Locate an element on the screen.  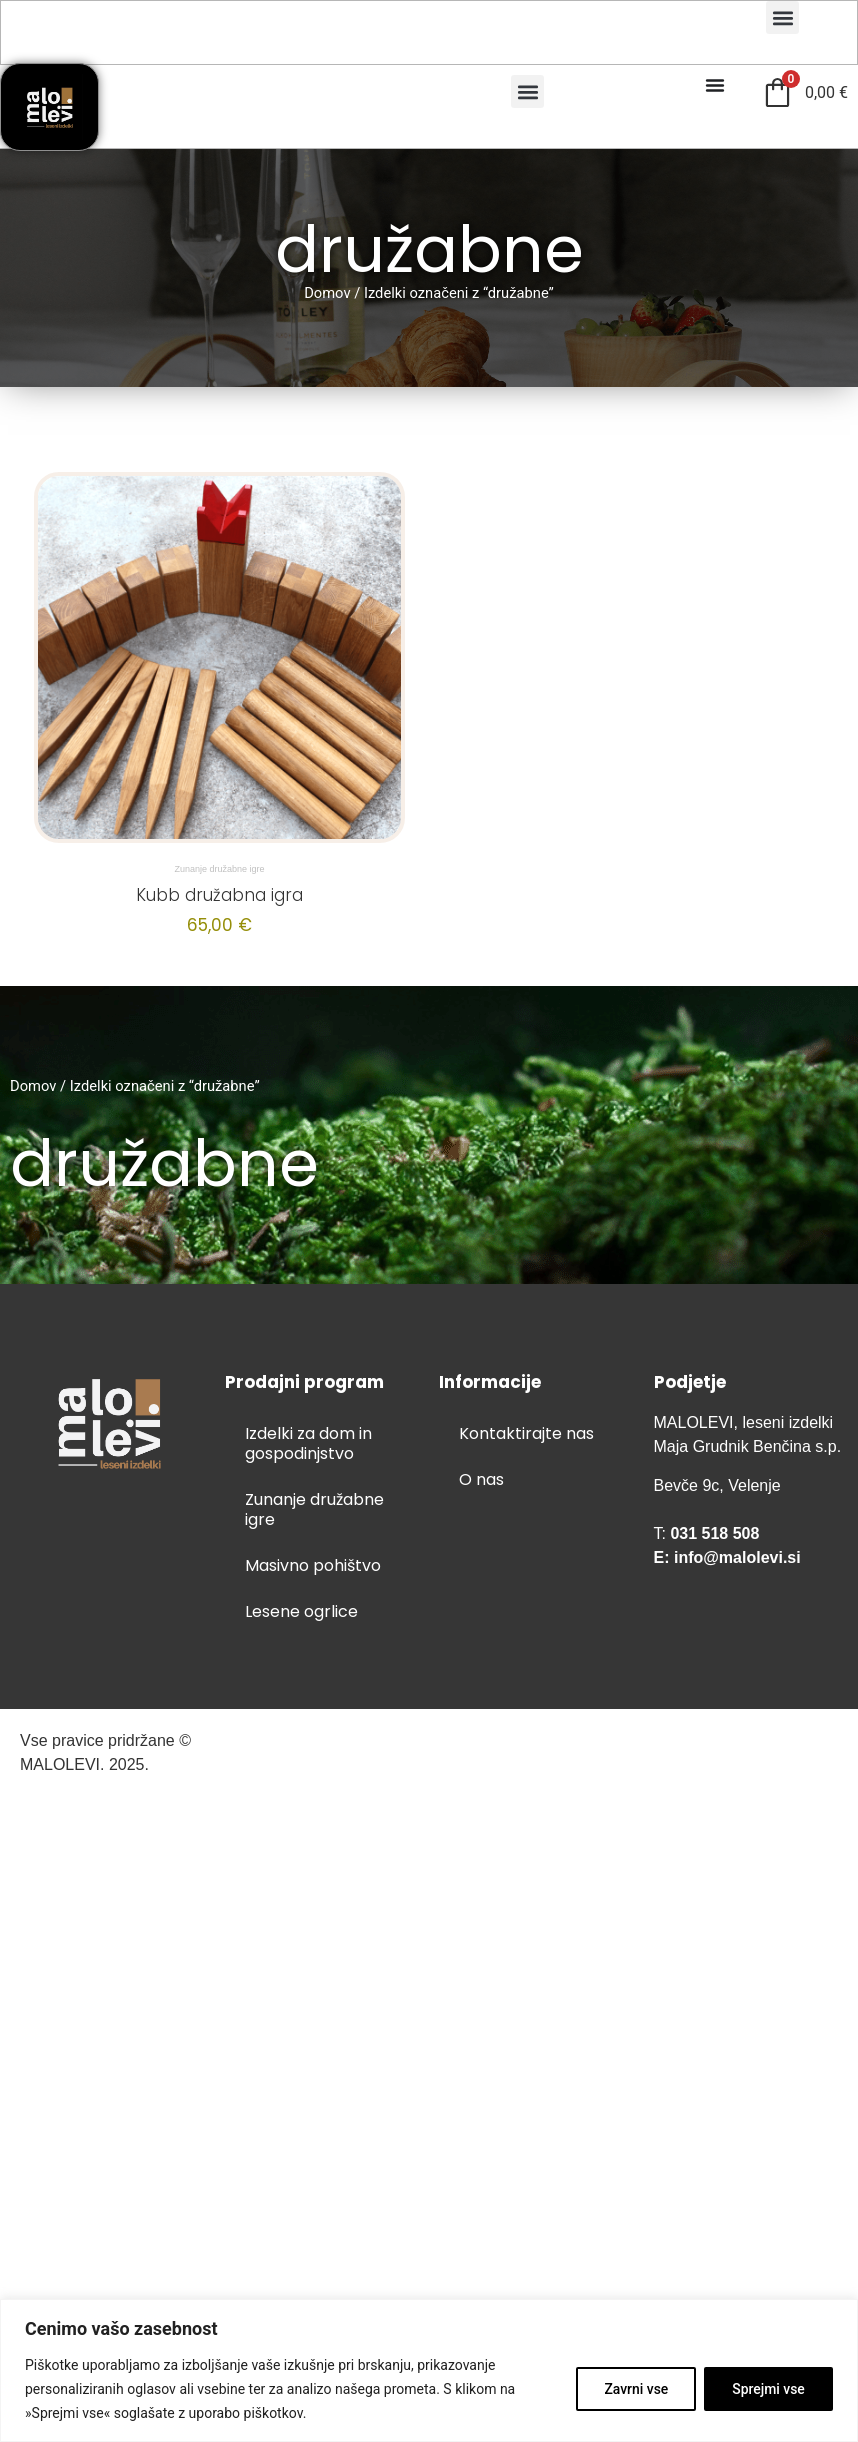
O nas is located at coordinates (481, 1479).